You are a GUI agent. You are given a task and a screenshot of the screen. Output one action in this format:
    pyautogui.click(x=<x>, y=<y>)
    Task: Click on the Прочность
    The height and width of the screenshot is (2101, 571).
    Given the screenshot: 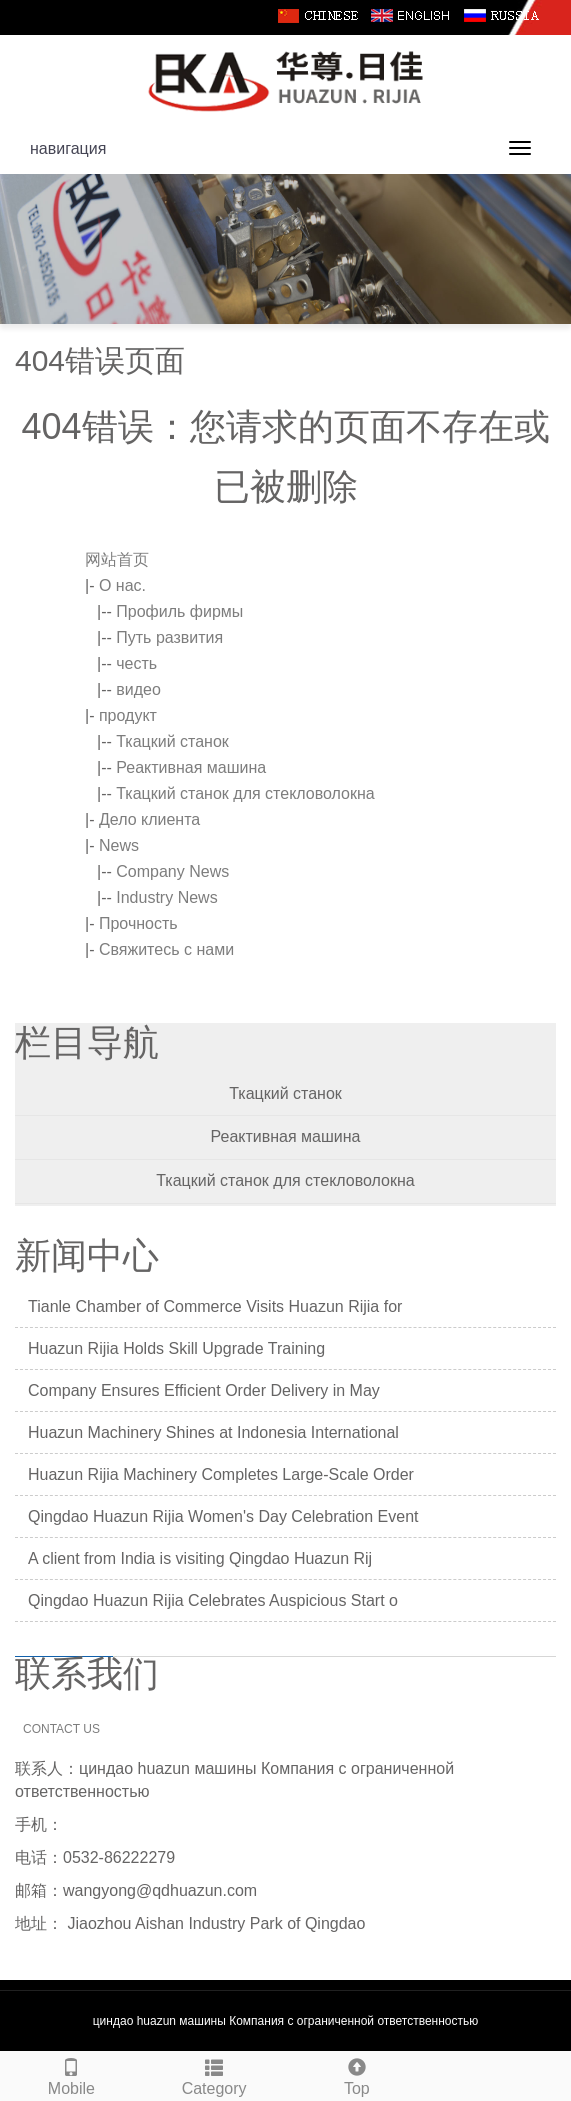 What is the action you would take?
    pyautogui.click(x=138, y=923)
    